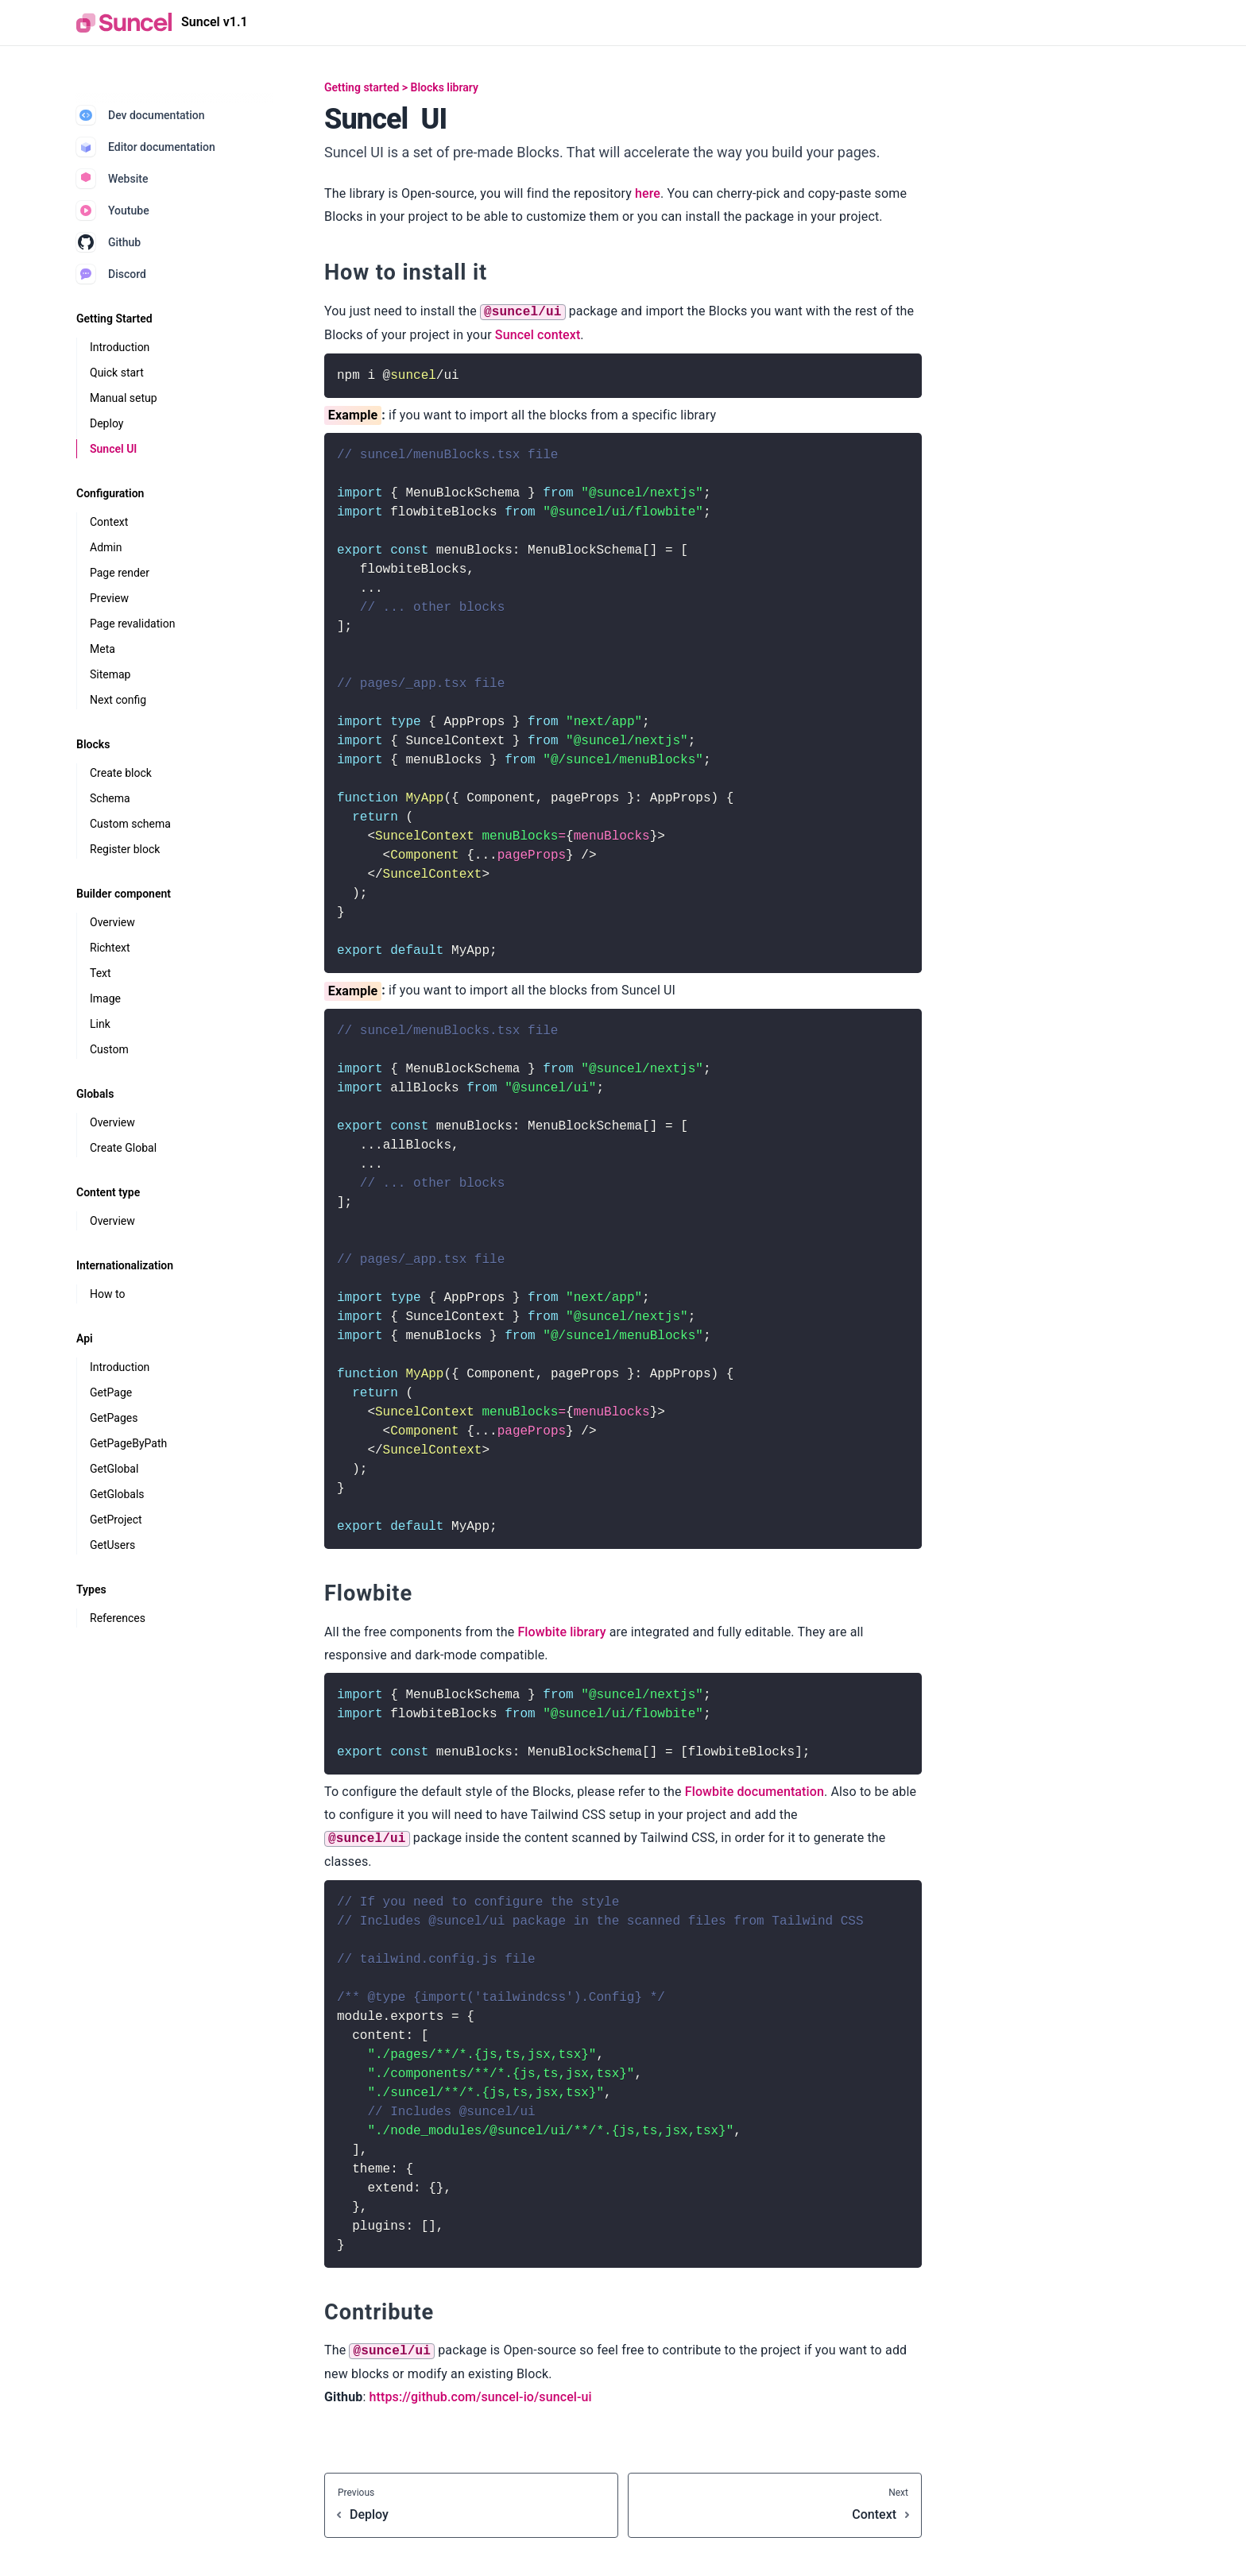  What do you see at coordinates (107, 1294) in the screenshot?
I see `How to` at bounding box center [107, 1294].